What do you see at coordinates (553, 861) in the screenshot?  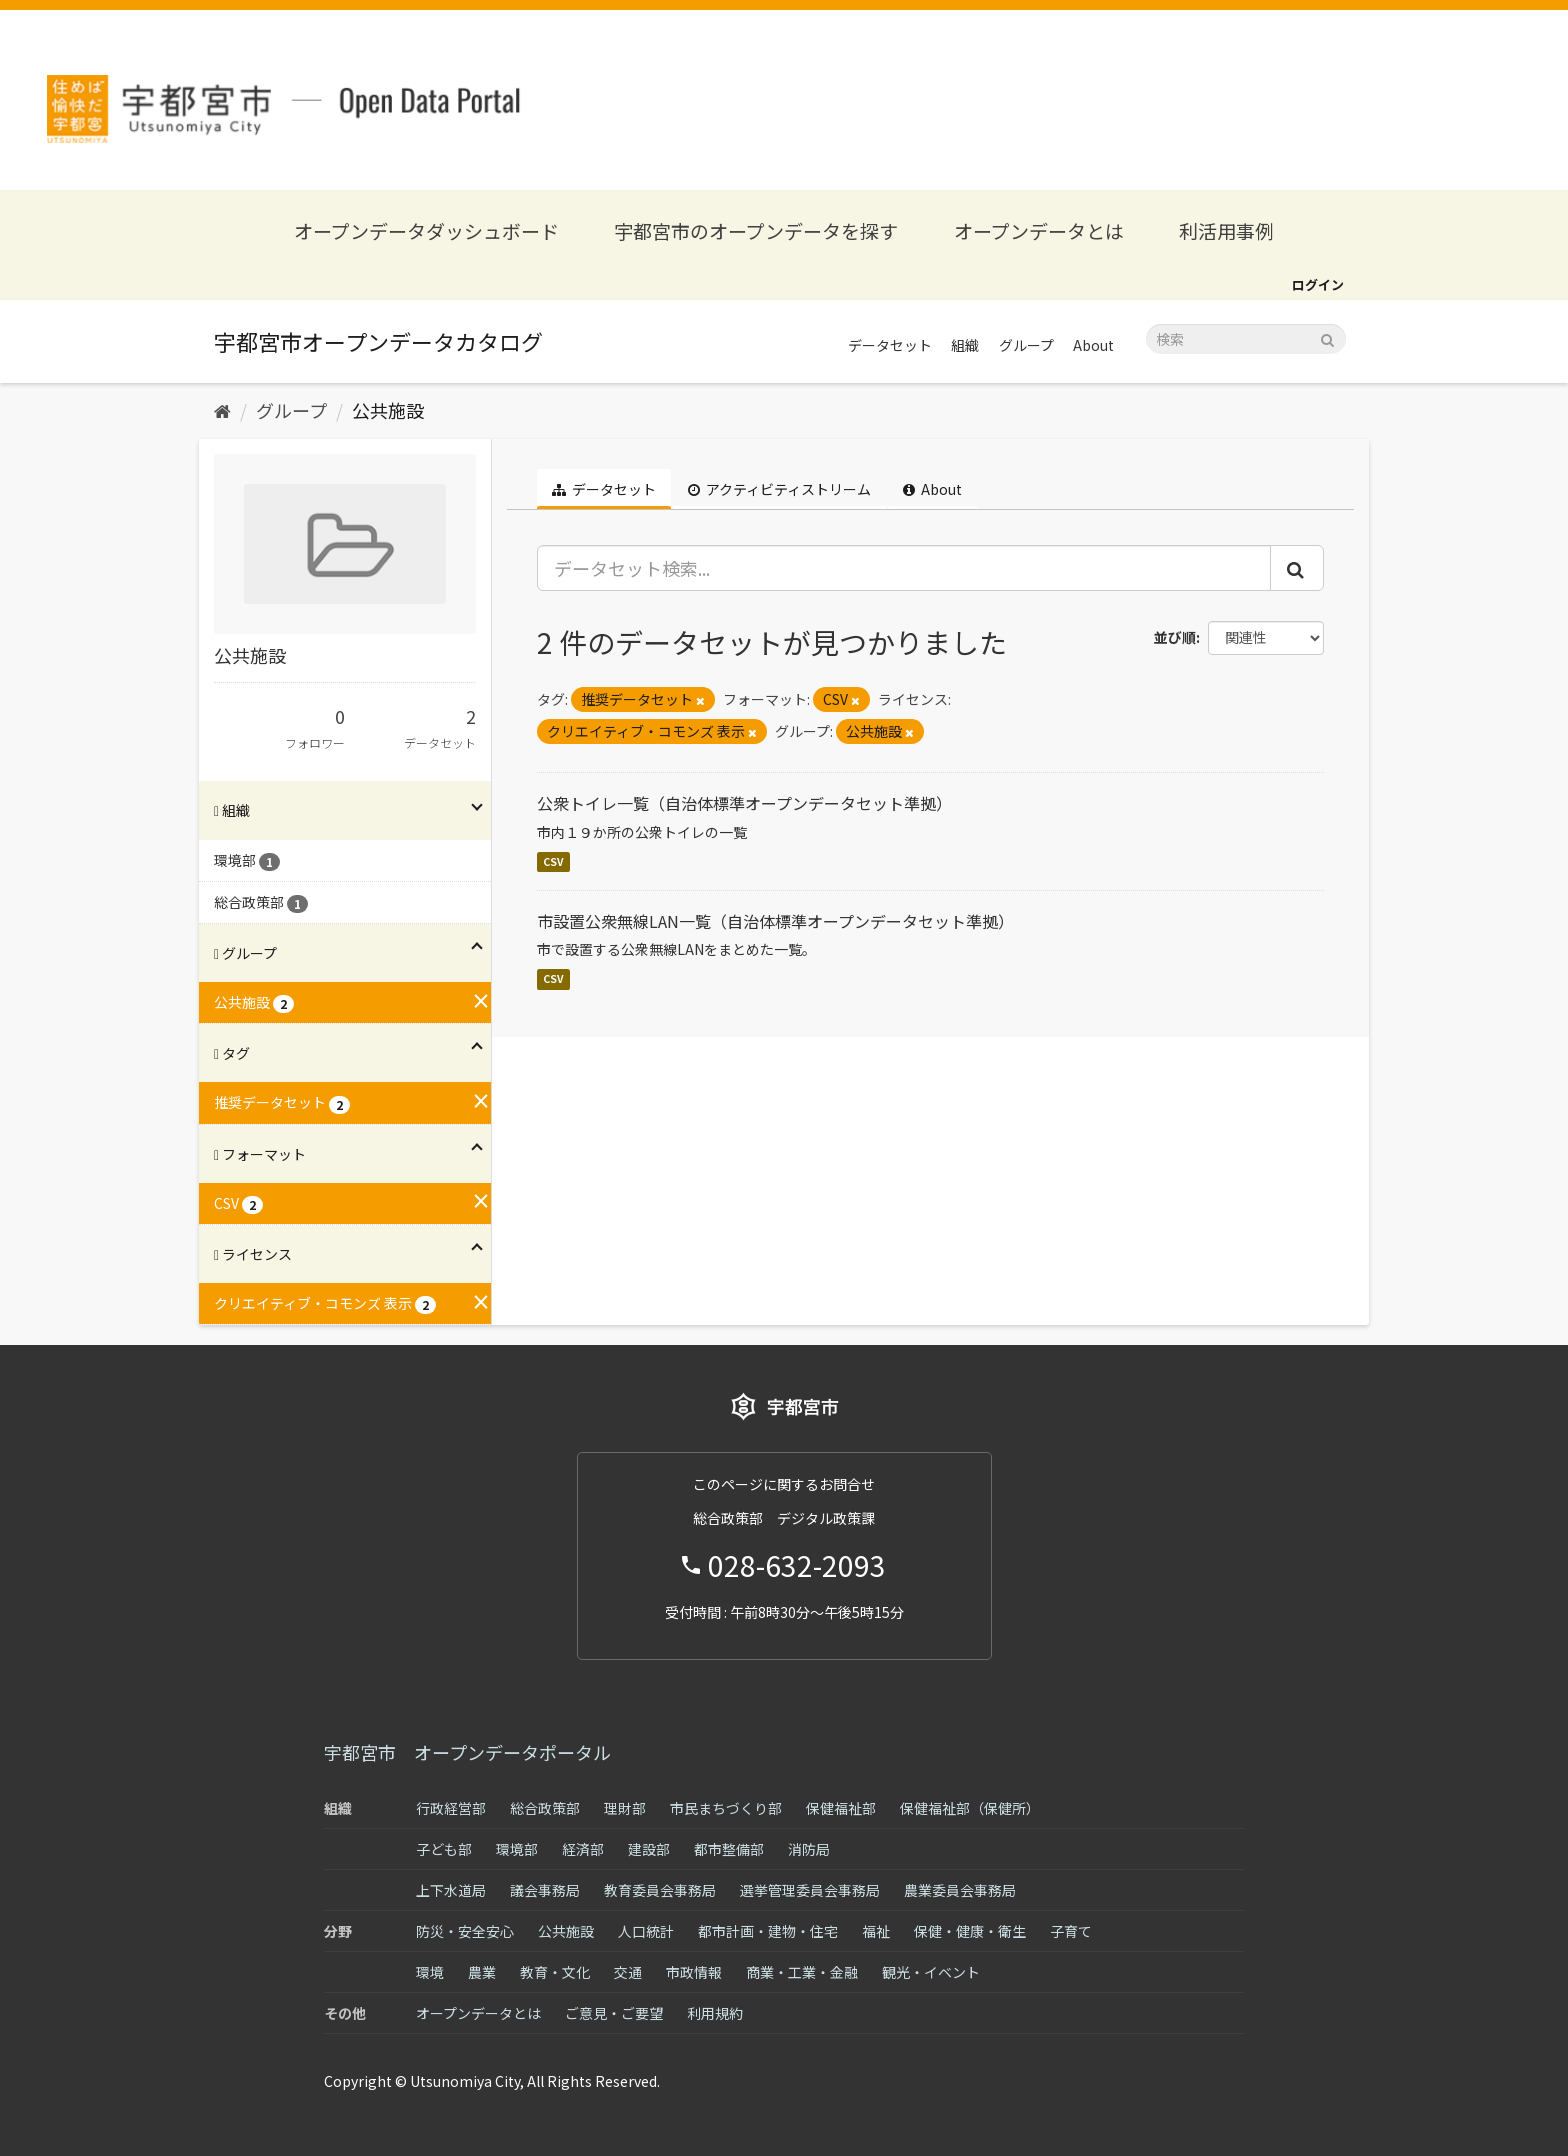 I see `CSV` at bounding box center [553, 861].